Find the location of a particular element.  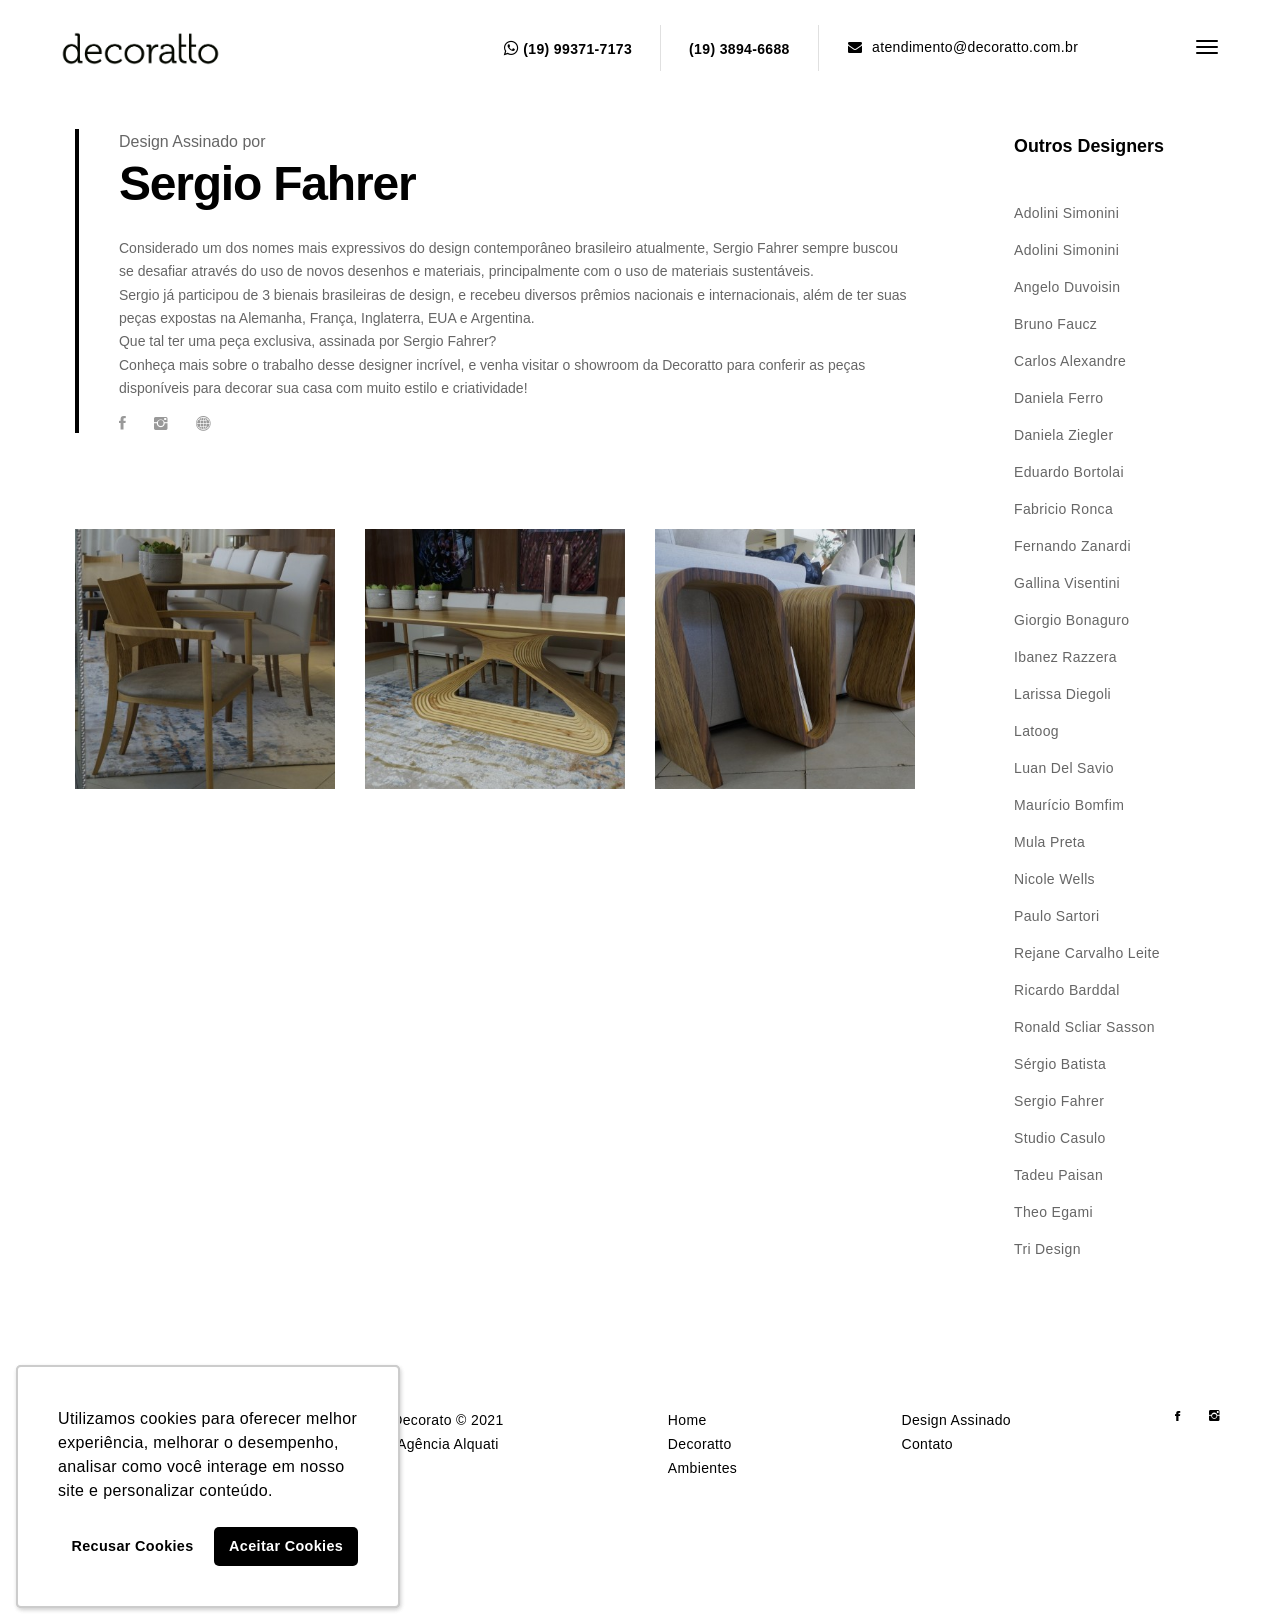

Bruno Faucz is located at coordinates (1055, 324).